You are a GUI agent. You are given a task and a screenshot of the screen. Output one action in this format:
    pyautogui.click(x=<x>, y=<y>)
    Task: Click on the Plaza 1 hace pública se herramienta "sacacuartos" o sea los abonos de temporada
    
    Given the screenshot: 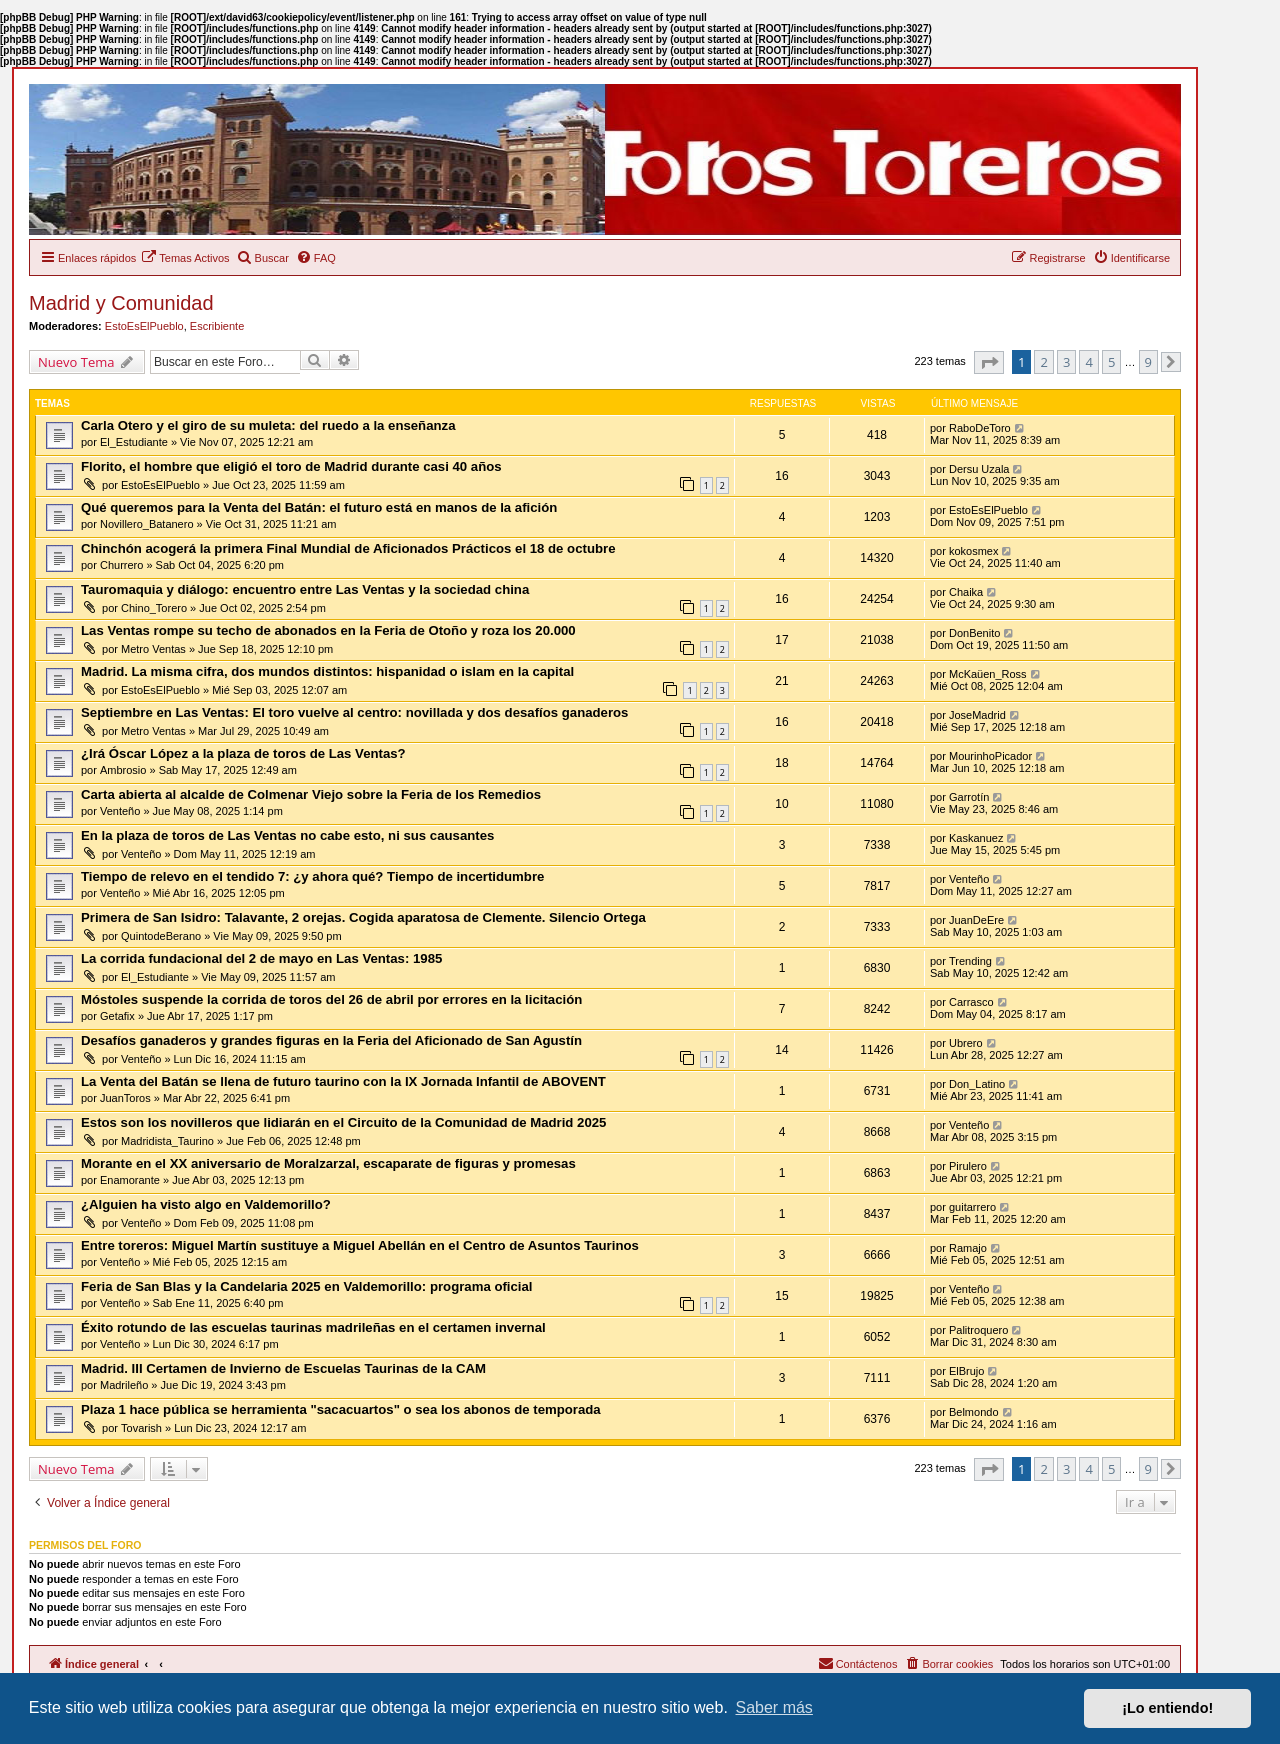 What is the action you would take?
    pyautogui.click(x=341, y=1409)
    